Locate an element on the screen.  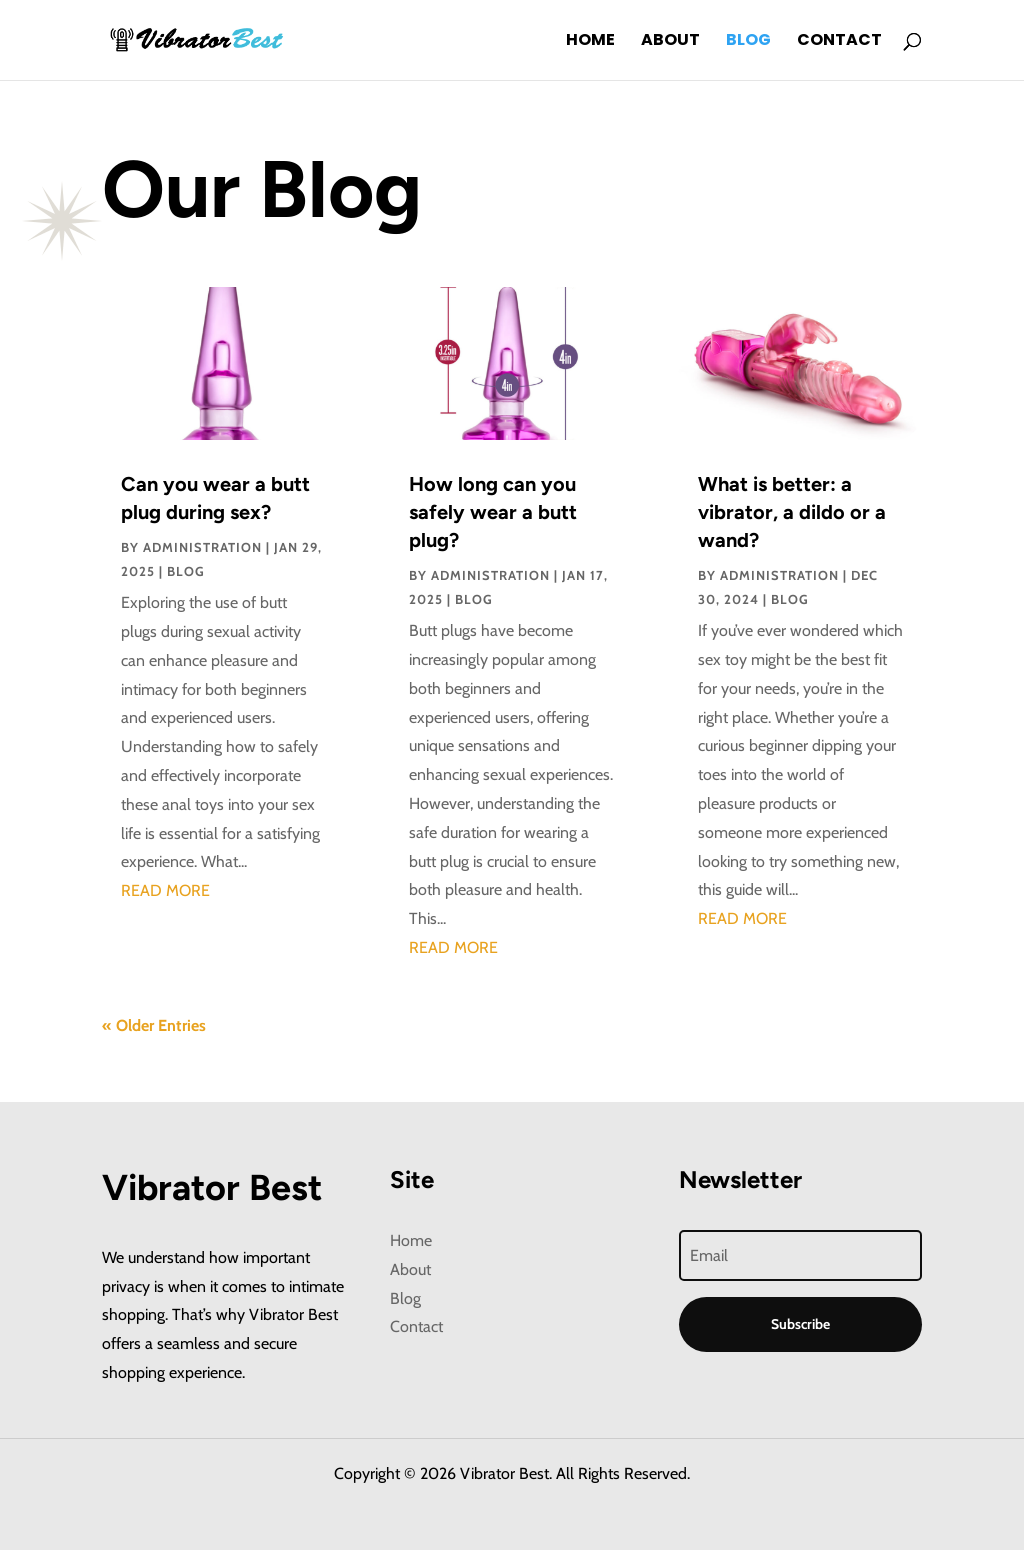
Blog is located at coordinates (748, 42).